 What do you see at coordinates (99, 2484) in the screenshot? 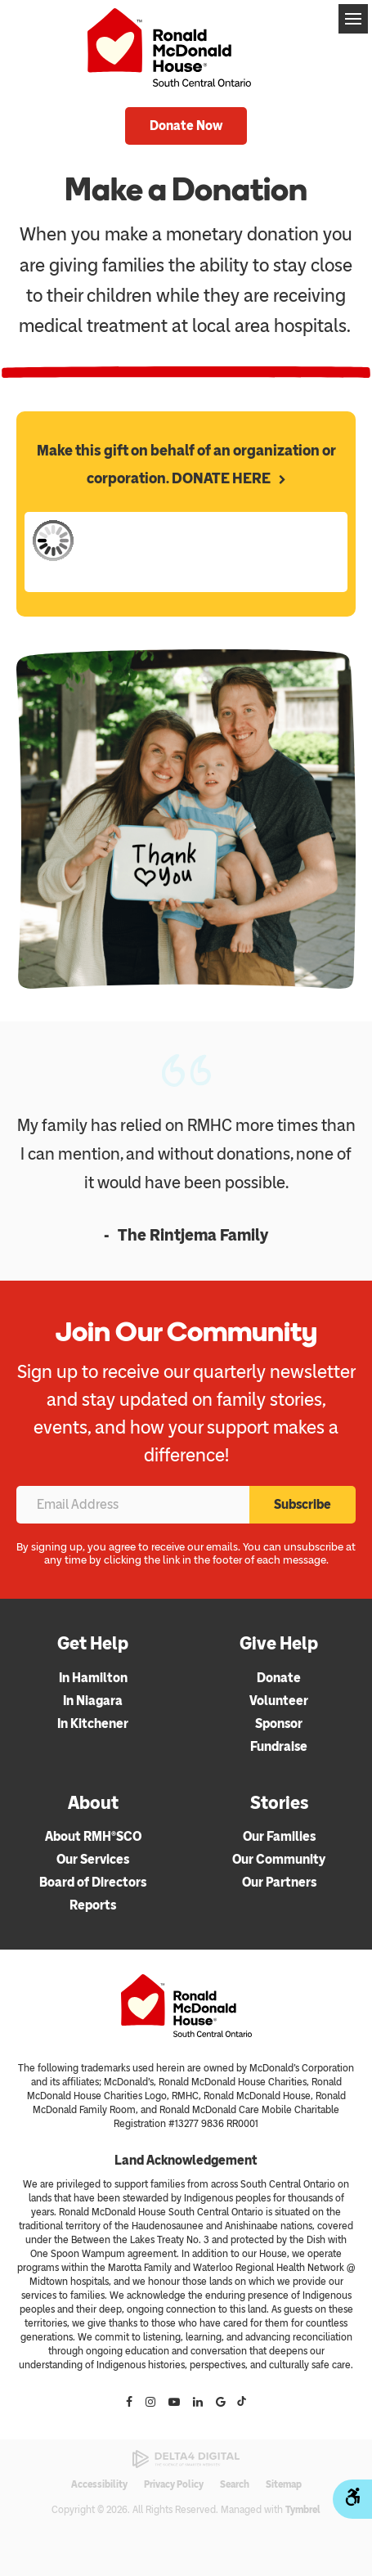
I see `Accessibility` at bounding box center [99, 2484].